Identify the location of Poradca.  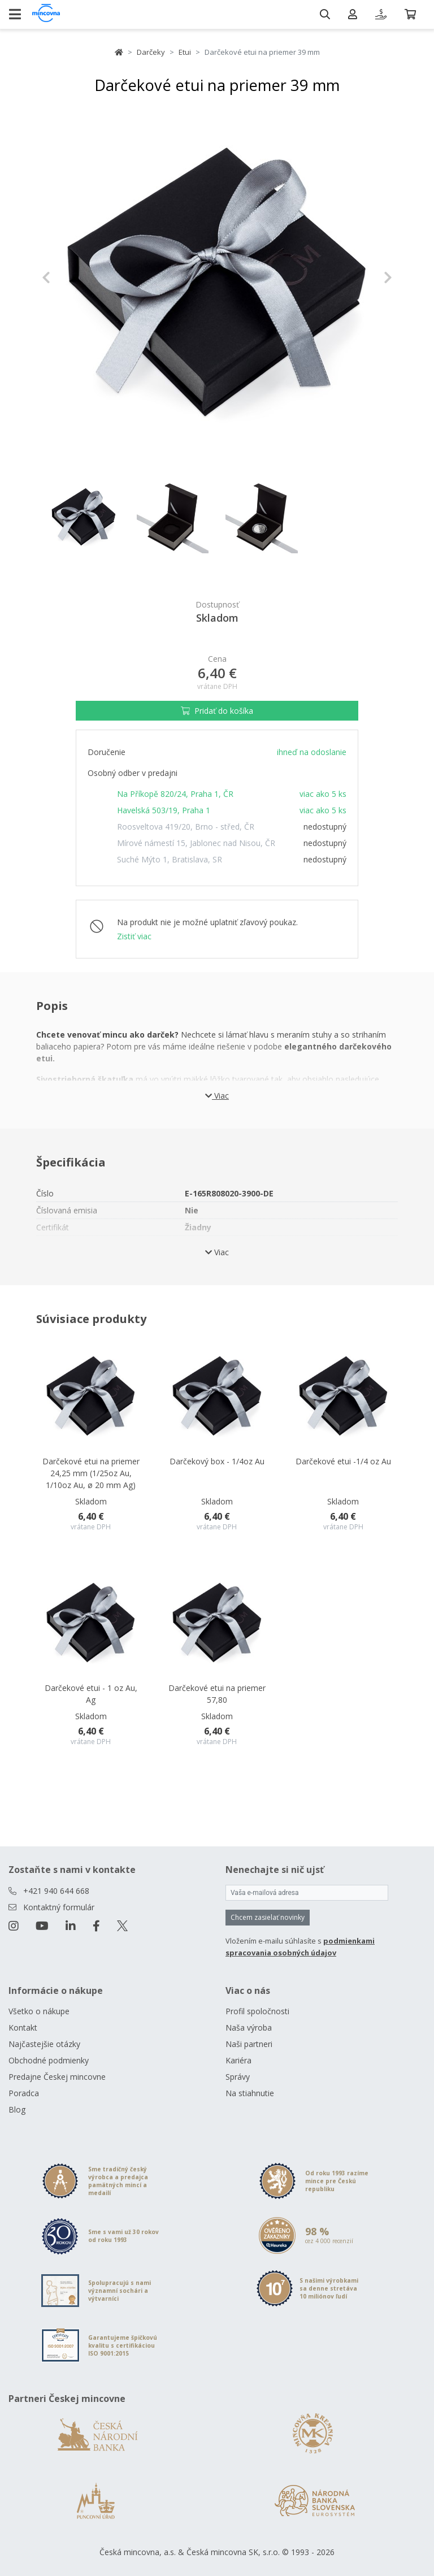
(23, 2093).